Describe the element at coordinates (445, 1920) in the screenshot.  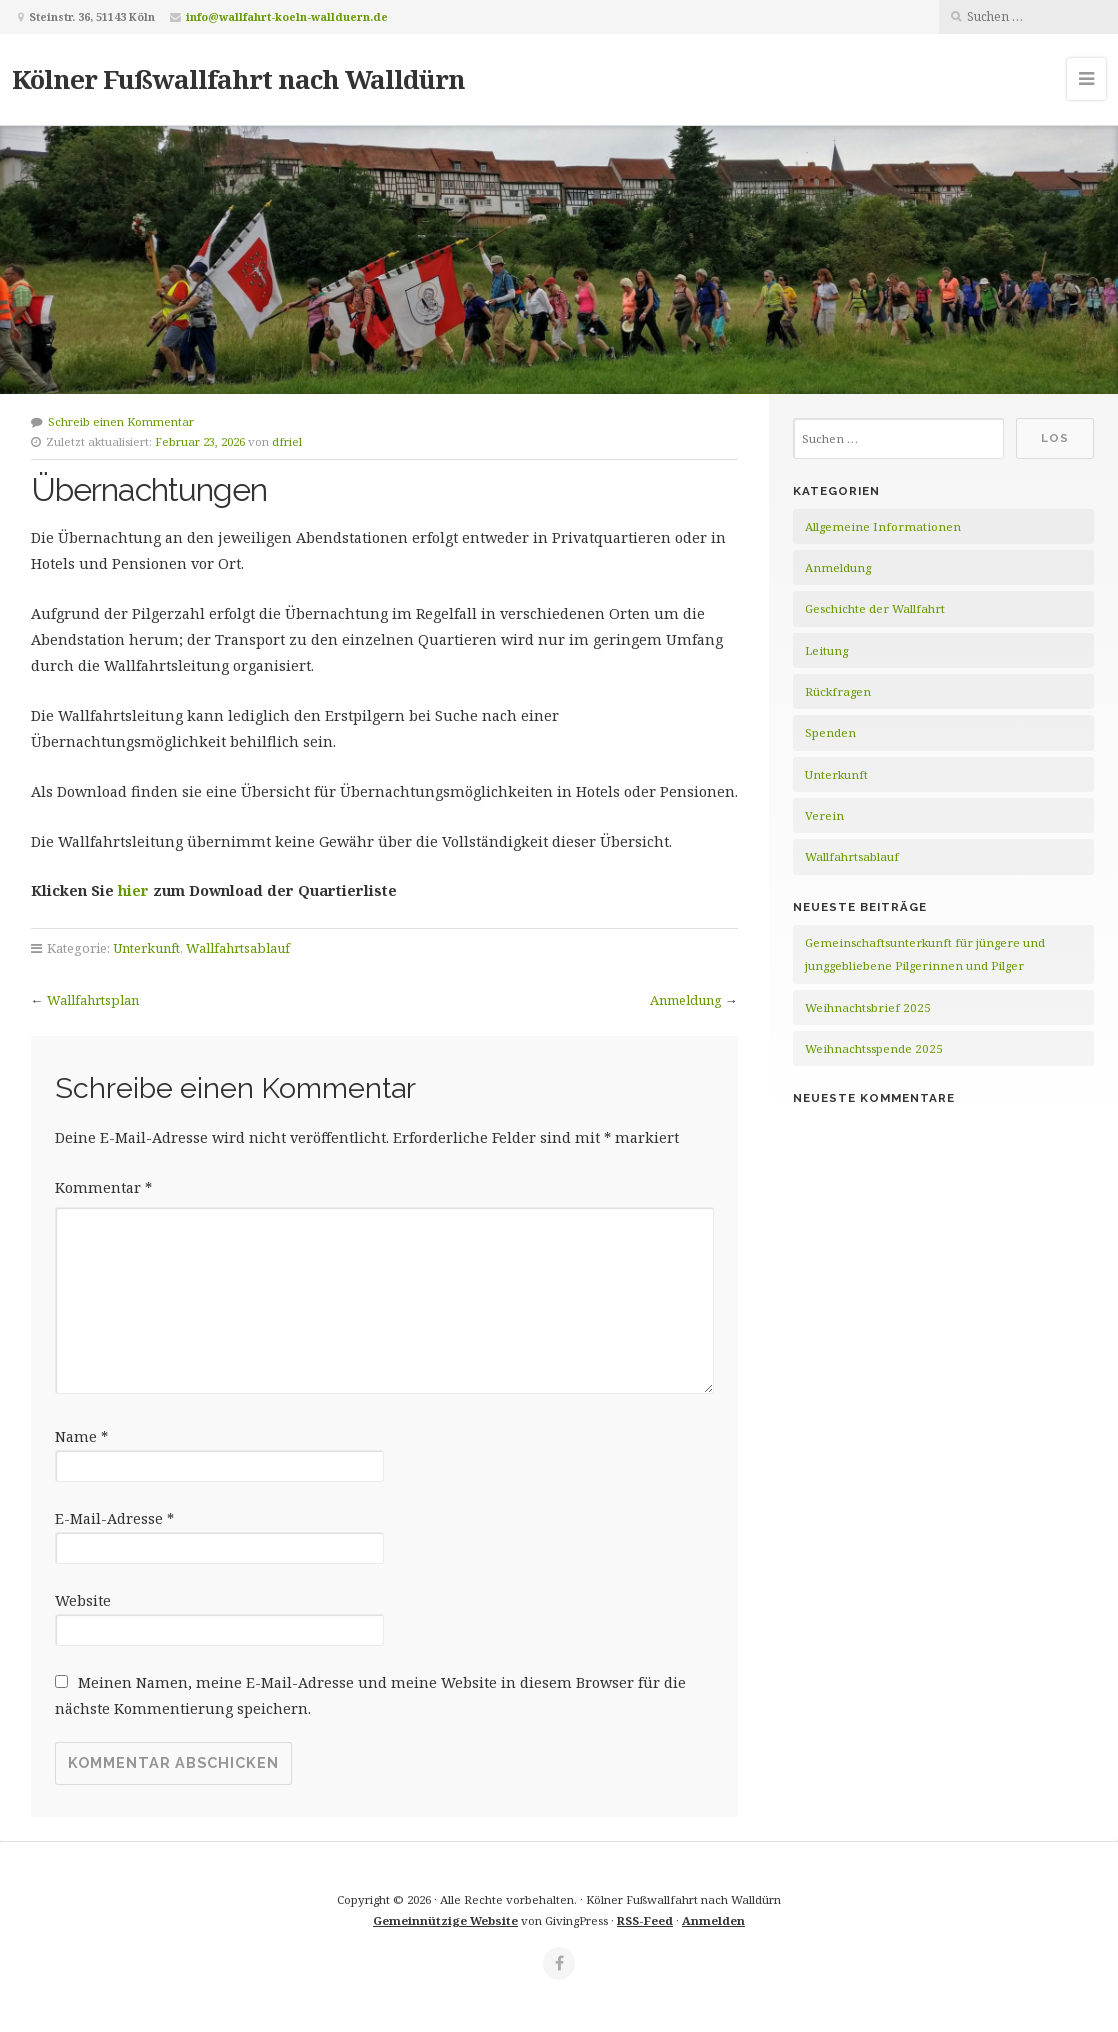
I see `Gemeinnützige Website` at that location.